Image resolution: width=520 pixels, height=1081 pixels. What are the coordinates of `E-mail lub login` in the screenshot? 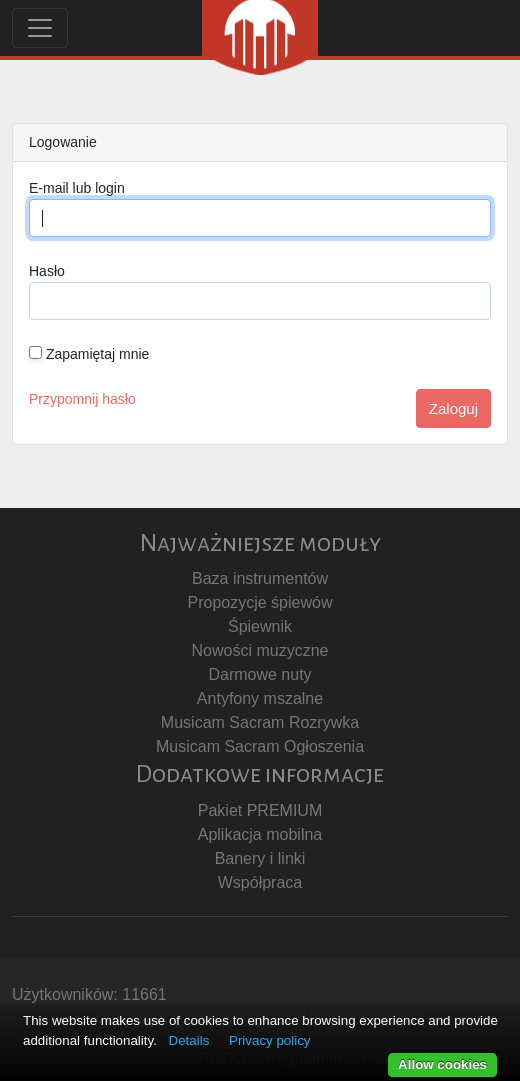 It's located at (77, 188).